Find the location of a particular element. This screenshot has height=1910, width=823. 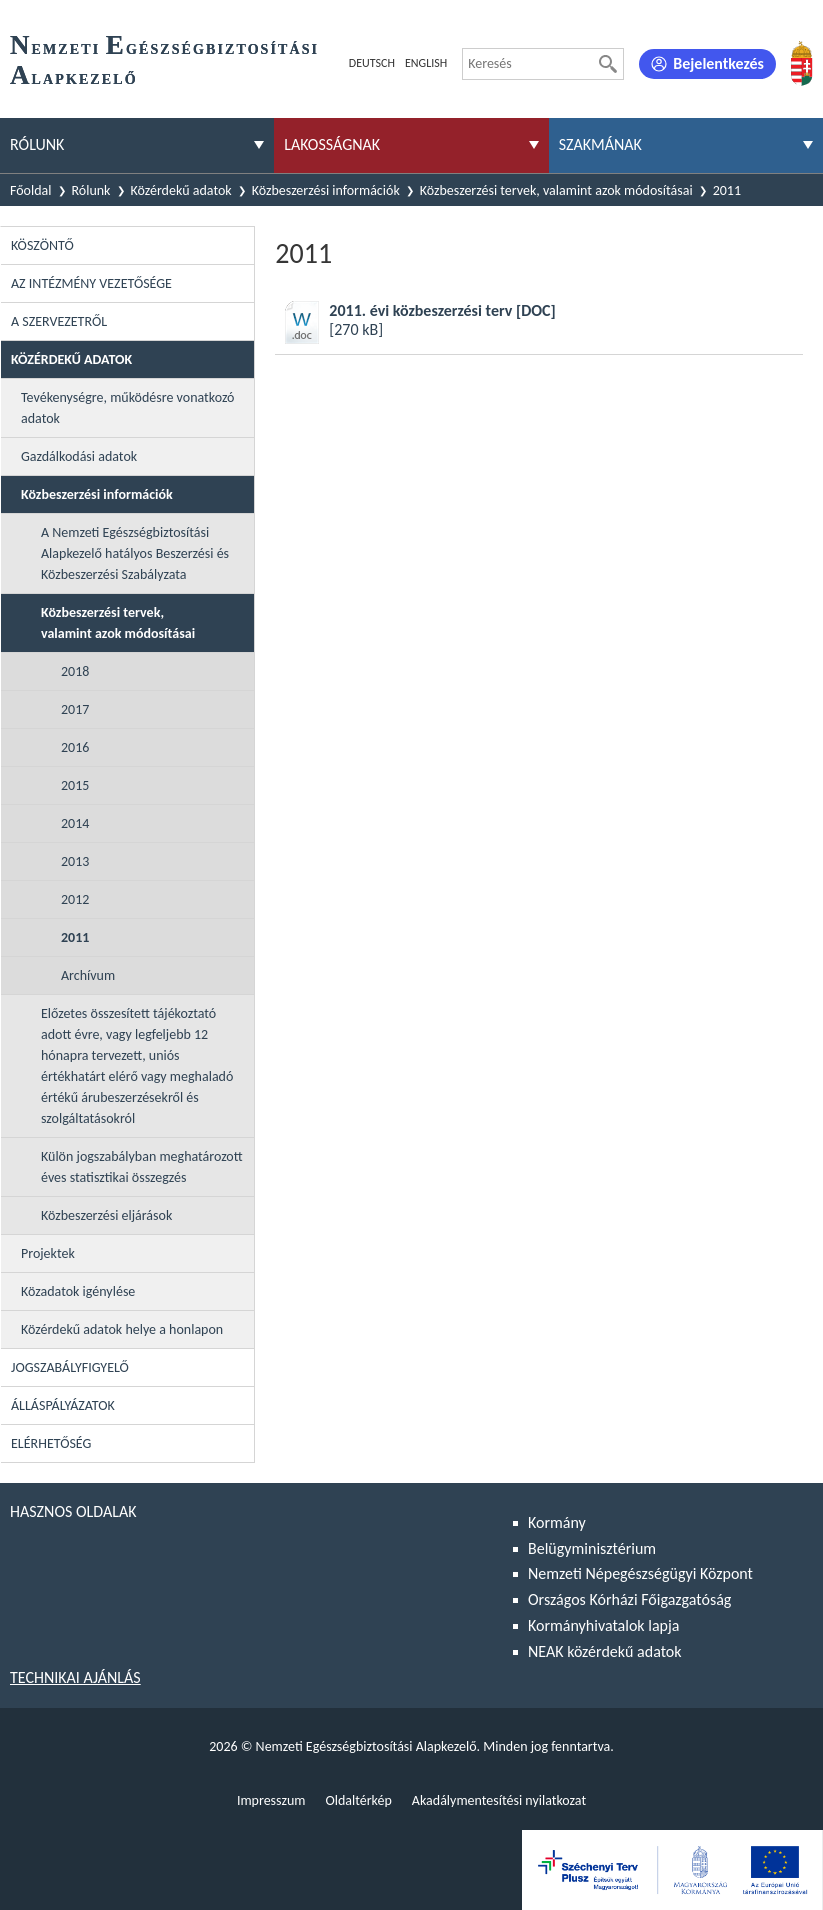

Gazdálkodási adatok is located at coordinates (79, 456).